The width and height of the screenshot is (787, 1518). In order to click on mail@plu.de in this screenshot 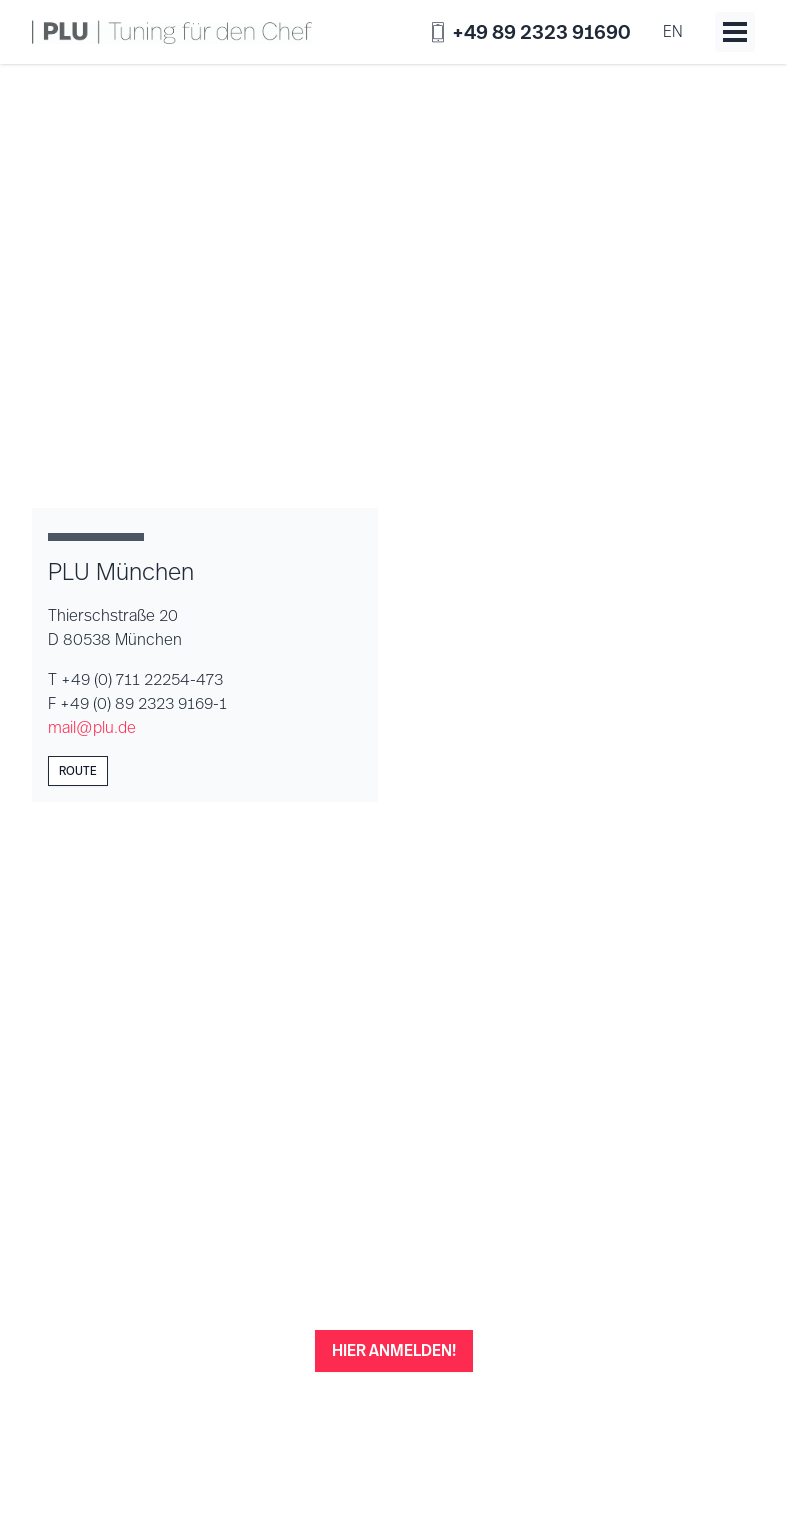, I will do `click(92, 727)`.